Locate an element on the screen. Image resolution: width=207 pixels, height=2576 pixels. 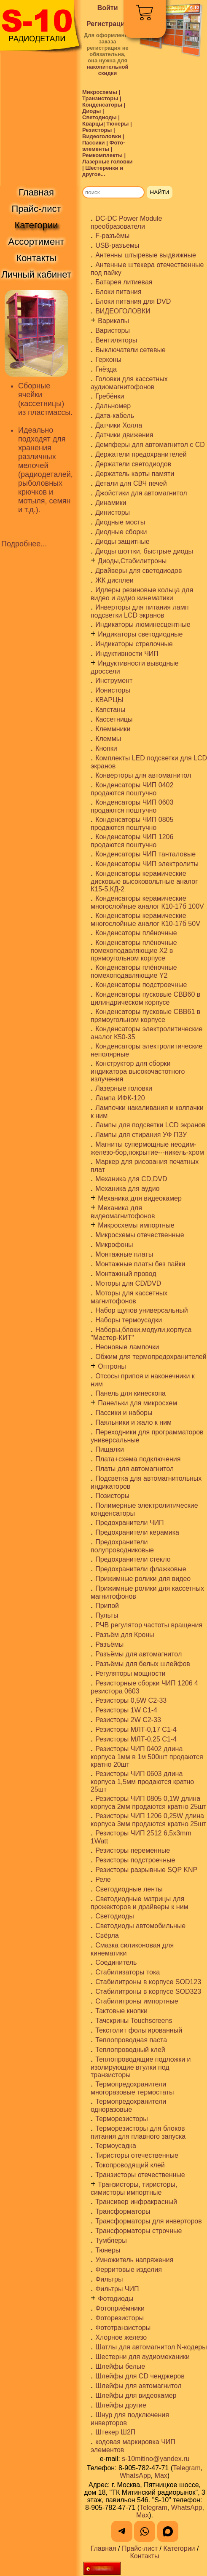
Max is located at coordinates (161, 2475).